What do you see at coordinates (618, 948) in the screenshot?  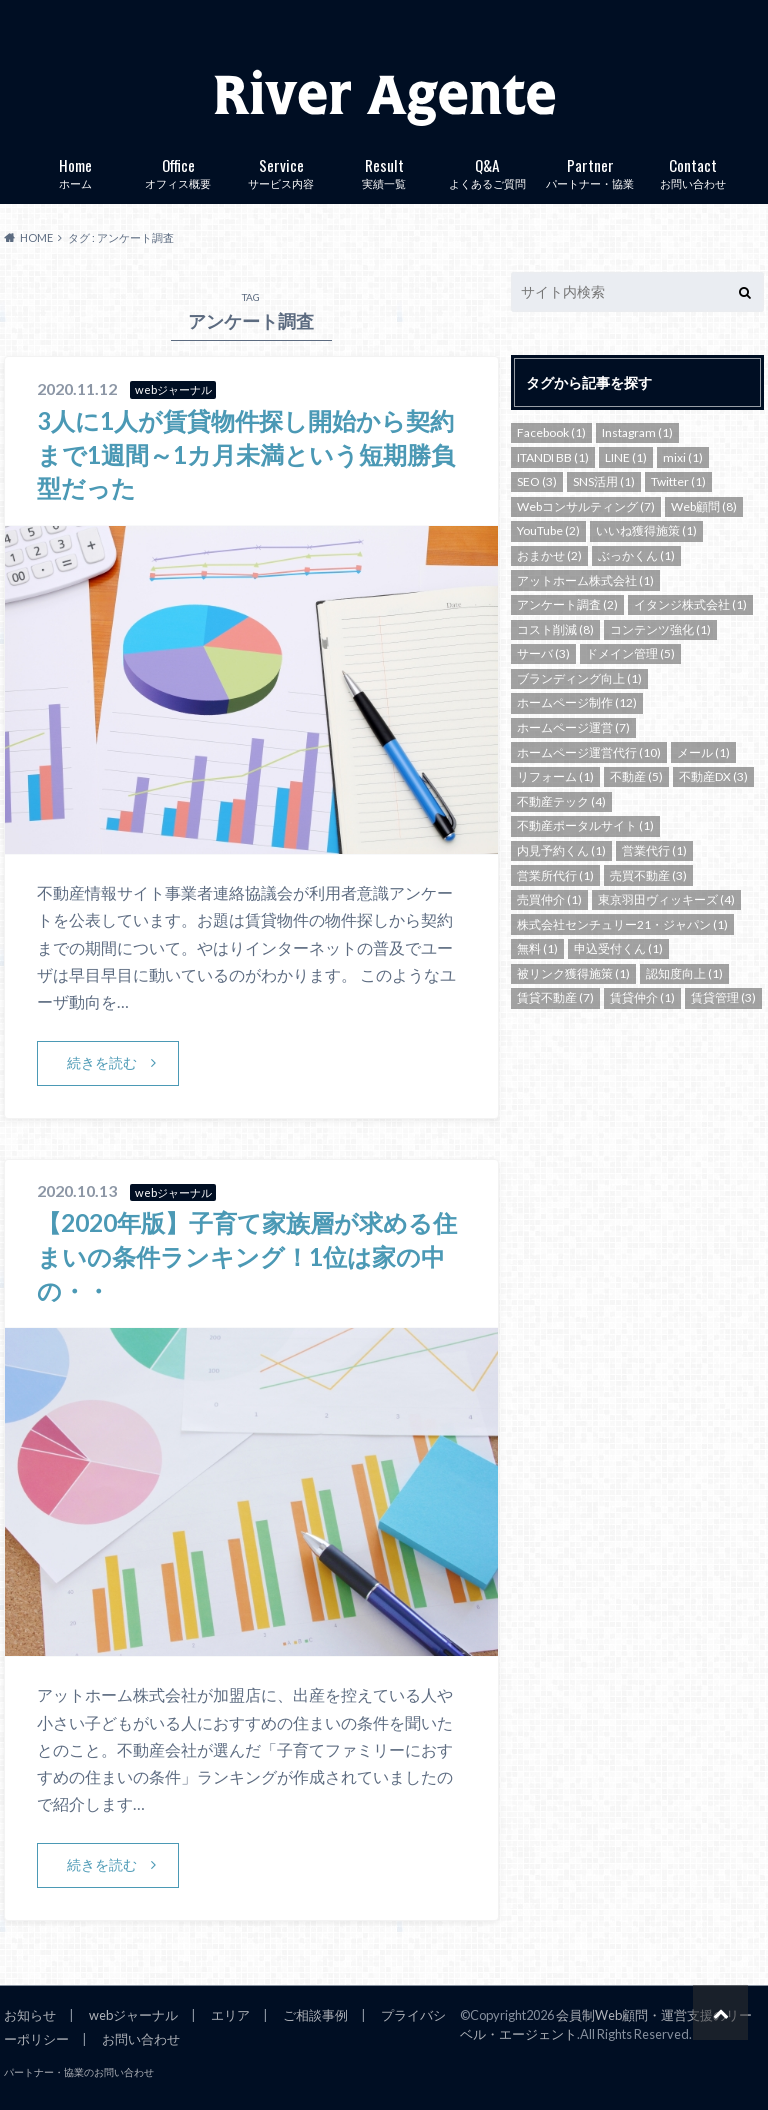 I see `申込受付くん [申込受付くん (1個の項目)]` at bounding box center [618, 948].